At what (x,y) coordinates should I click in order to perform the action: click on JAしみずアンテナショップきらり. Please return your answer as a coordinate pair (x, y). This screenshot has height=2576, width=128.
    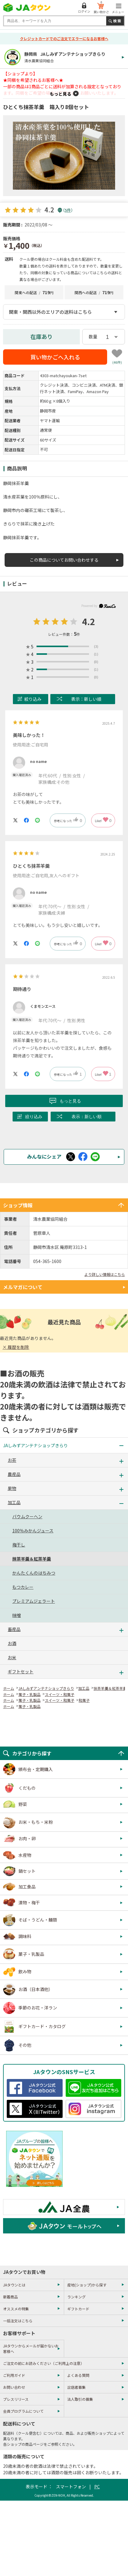
    Looking at the image, I should click on (46, 1688).